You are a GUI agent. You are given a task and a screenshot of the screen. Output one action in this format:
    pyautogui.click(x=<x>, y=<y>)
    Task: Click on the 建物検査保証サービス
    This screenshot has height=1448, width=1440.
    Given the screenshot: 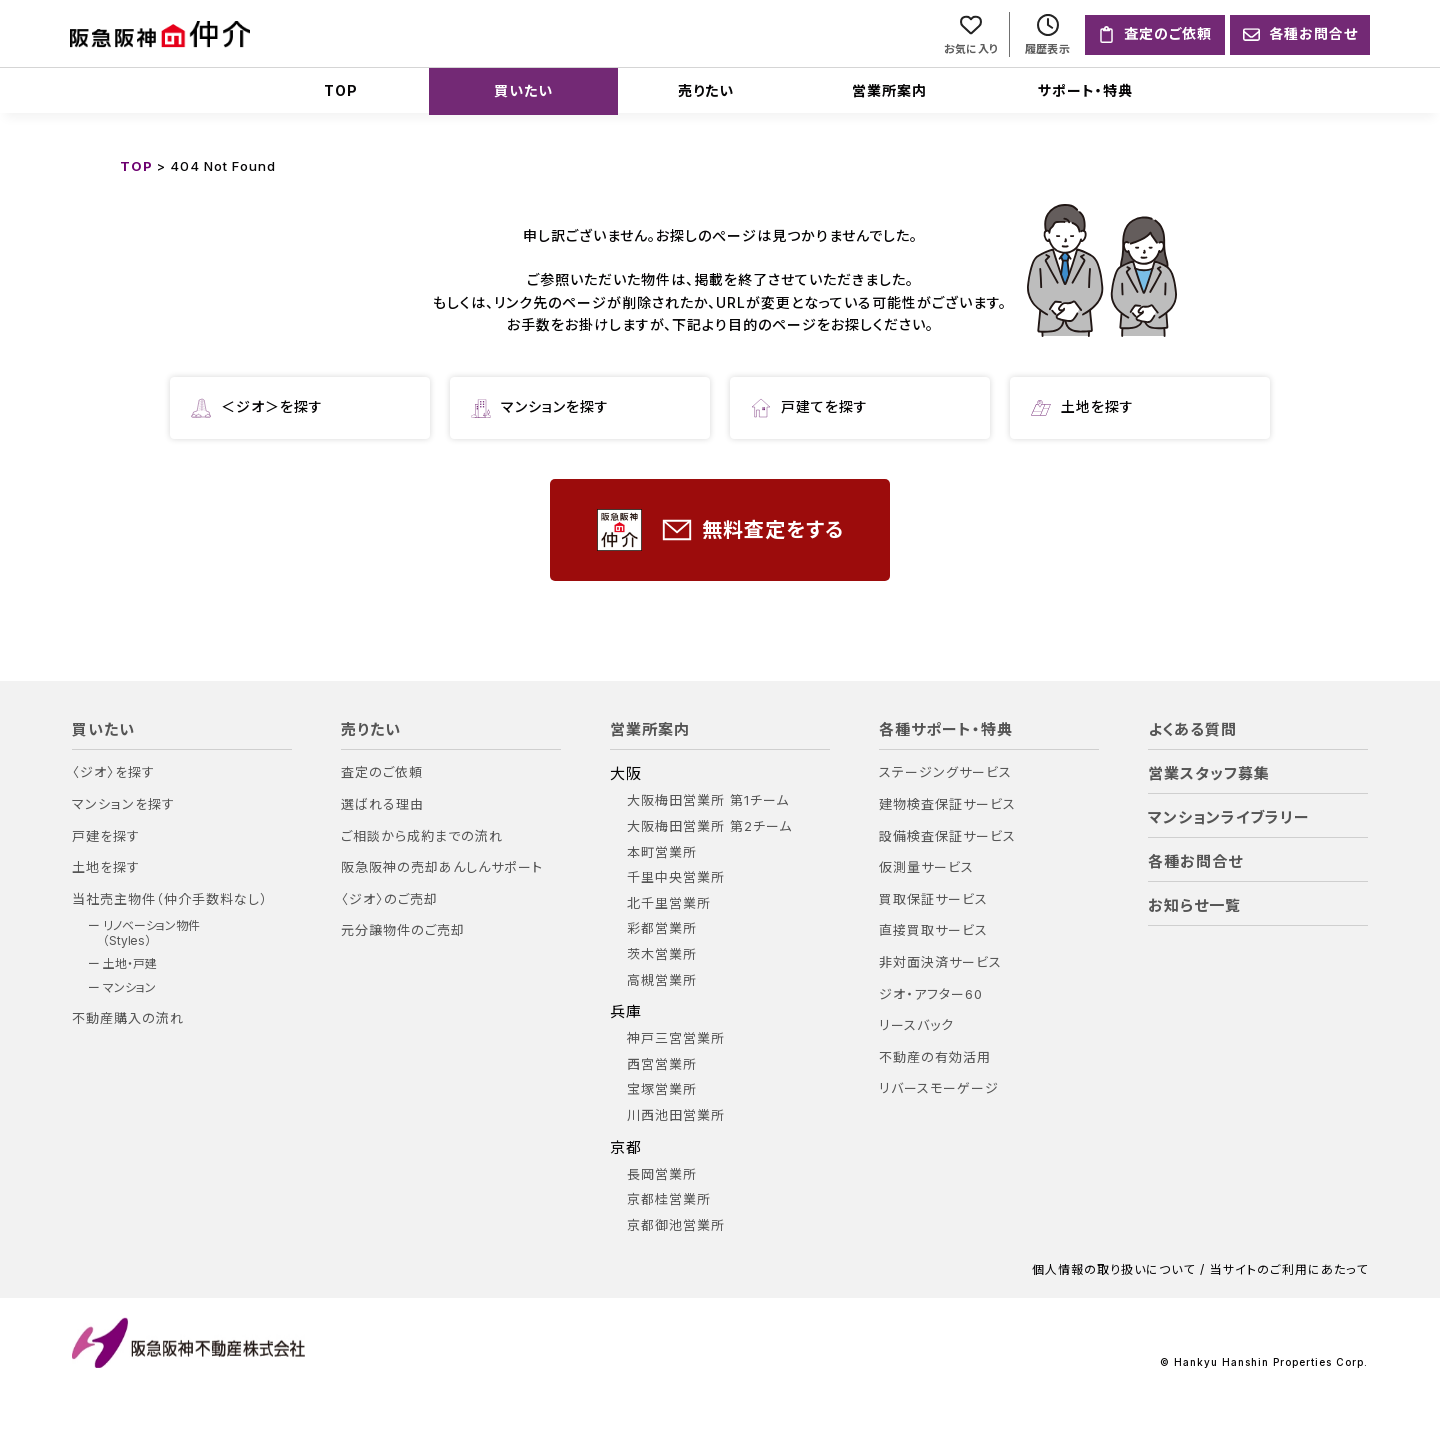 What is the action you would take?
    pyautogui.click(x=947, y=804)
    